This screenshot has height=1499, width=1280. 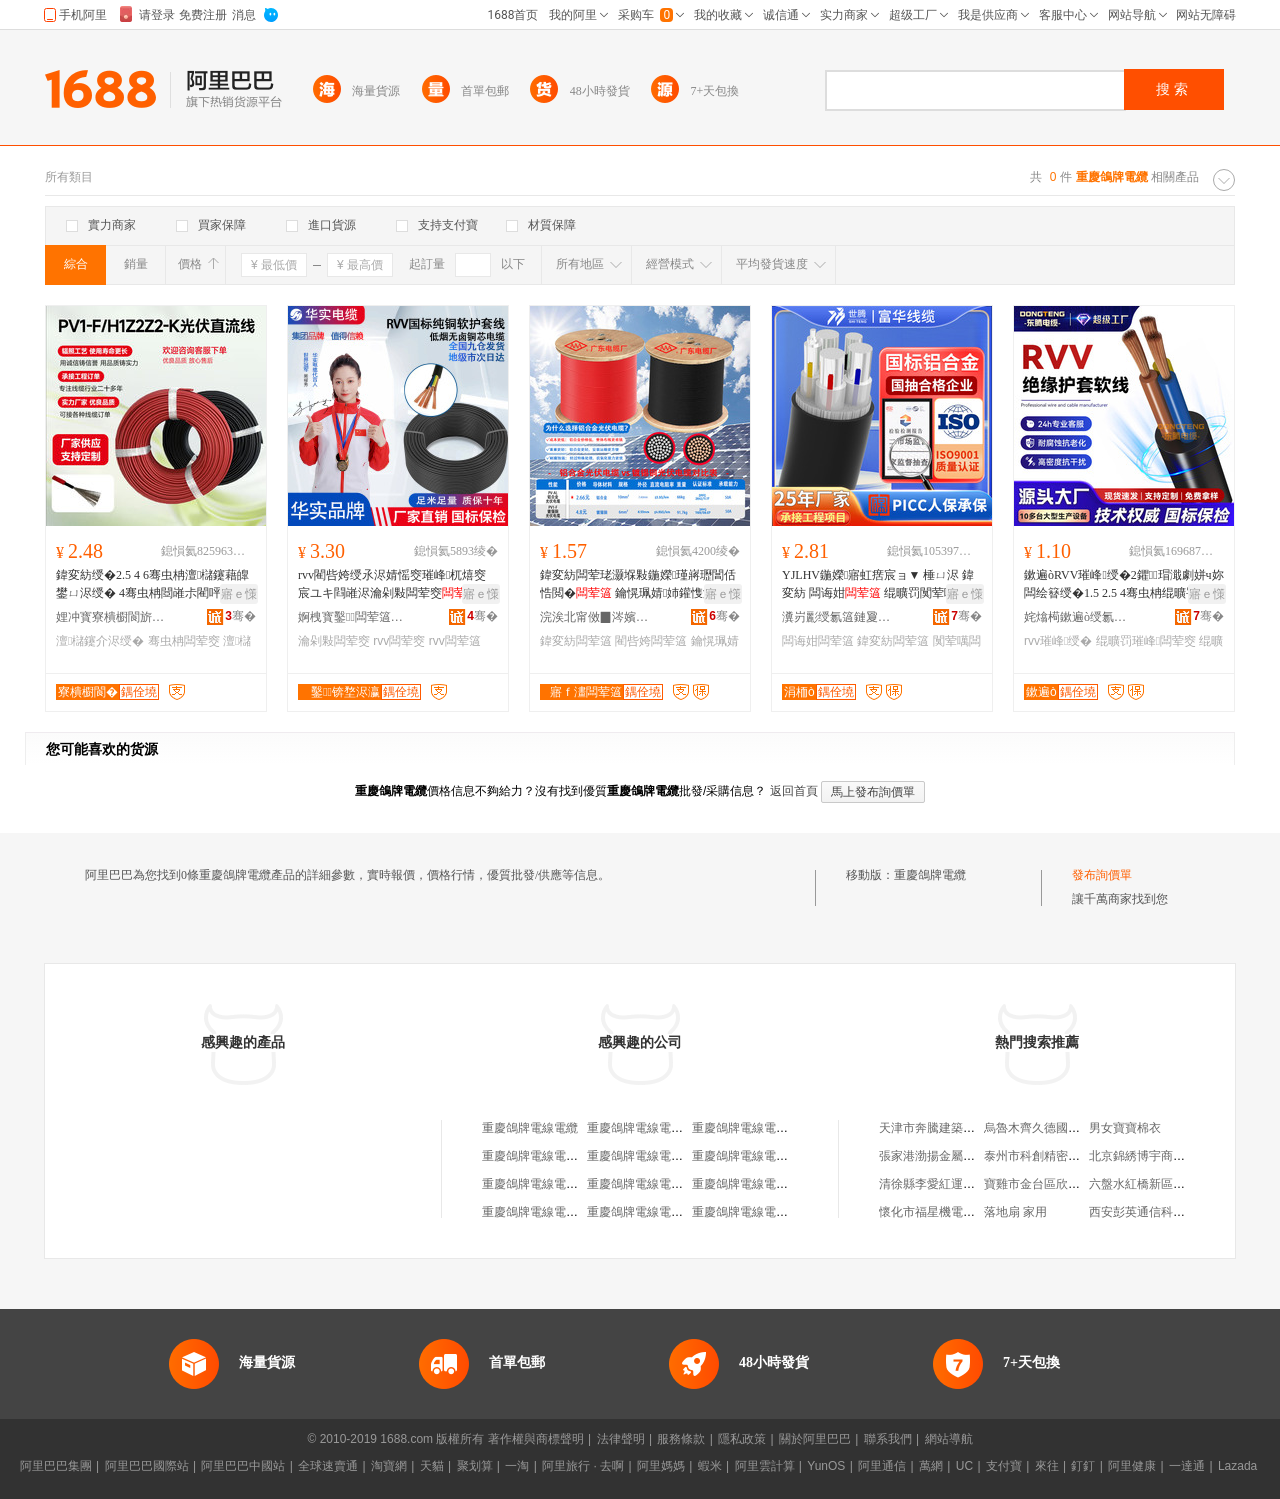 I want to click on 闆诲姏闆荤簻, so click(x=818, y=641).